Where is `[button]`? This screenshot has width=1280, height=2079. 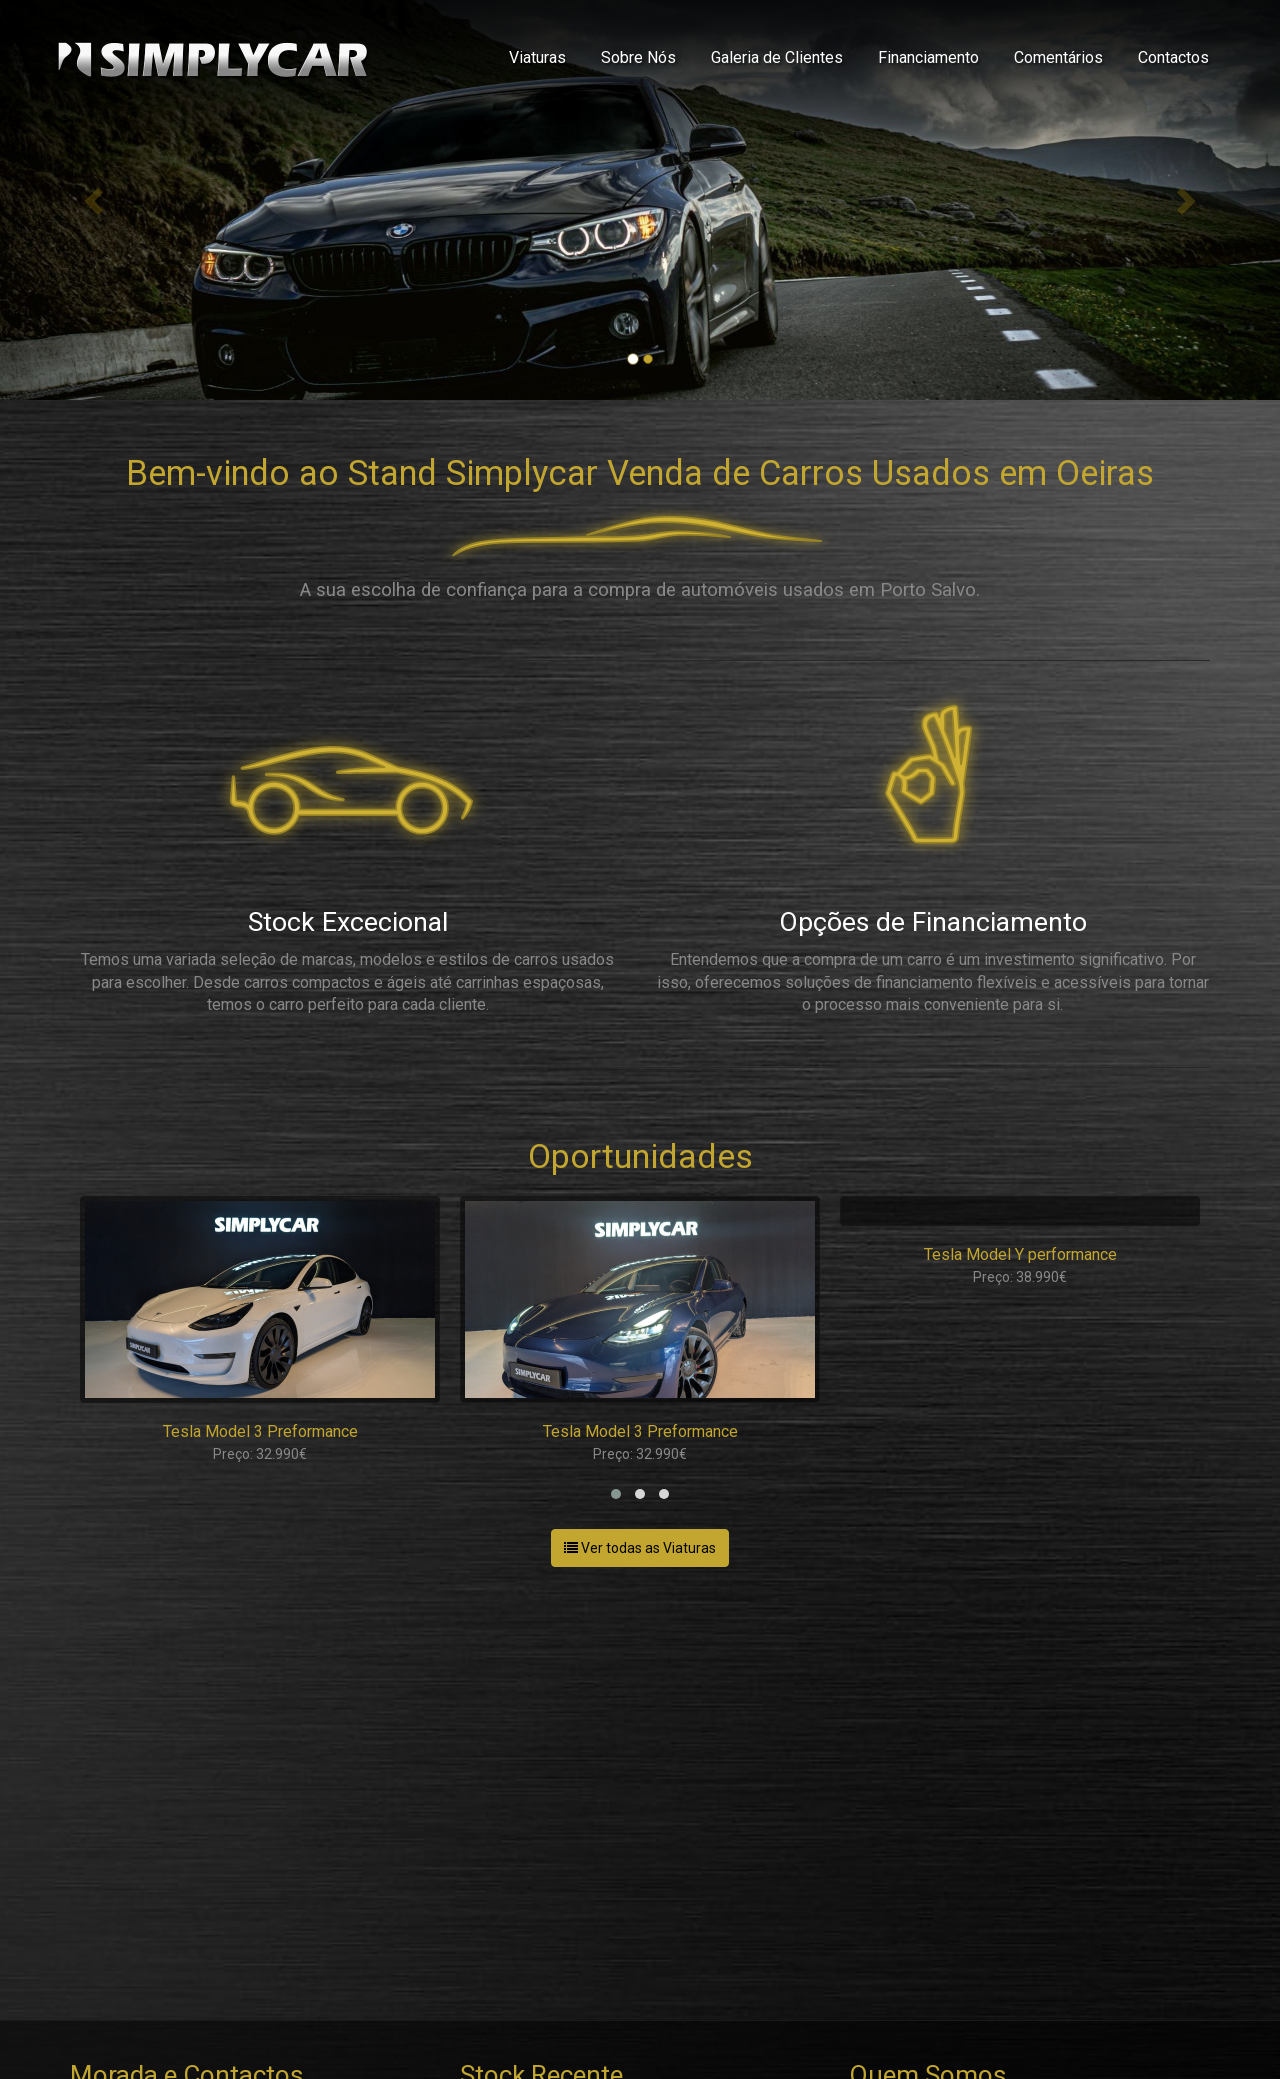
[button] is located at coordinates (616, 1494).